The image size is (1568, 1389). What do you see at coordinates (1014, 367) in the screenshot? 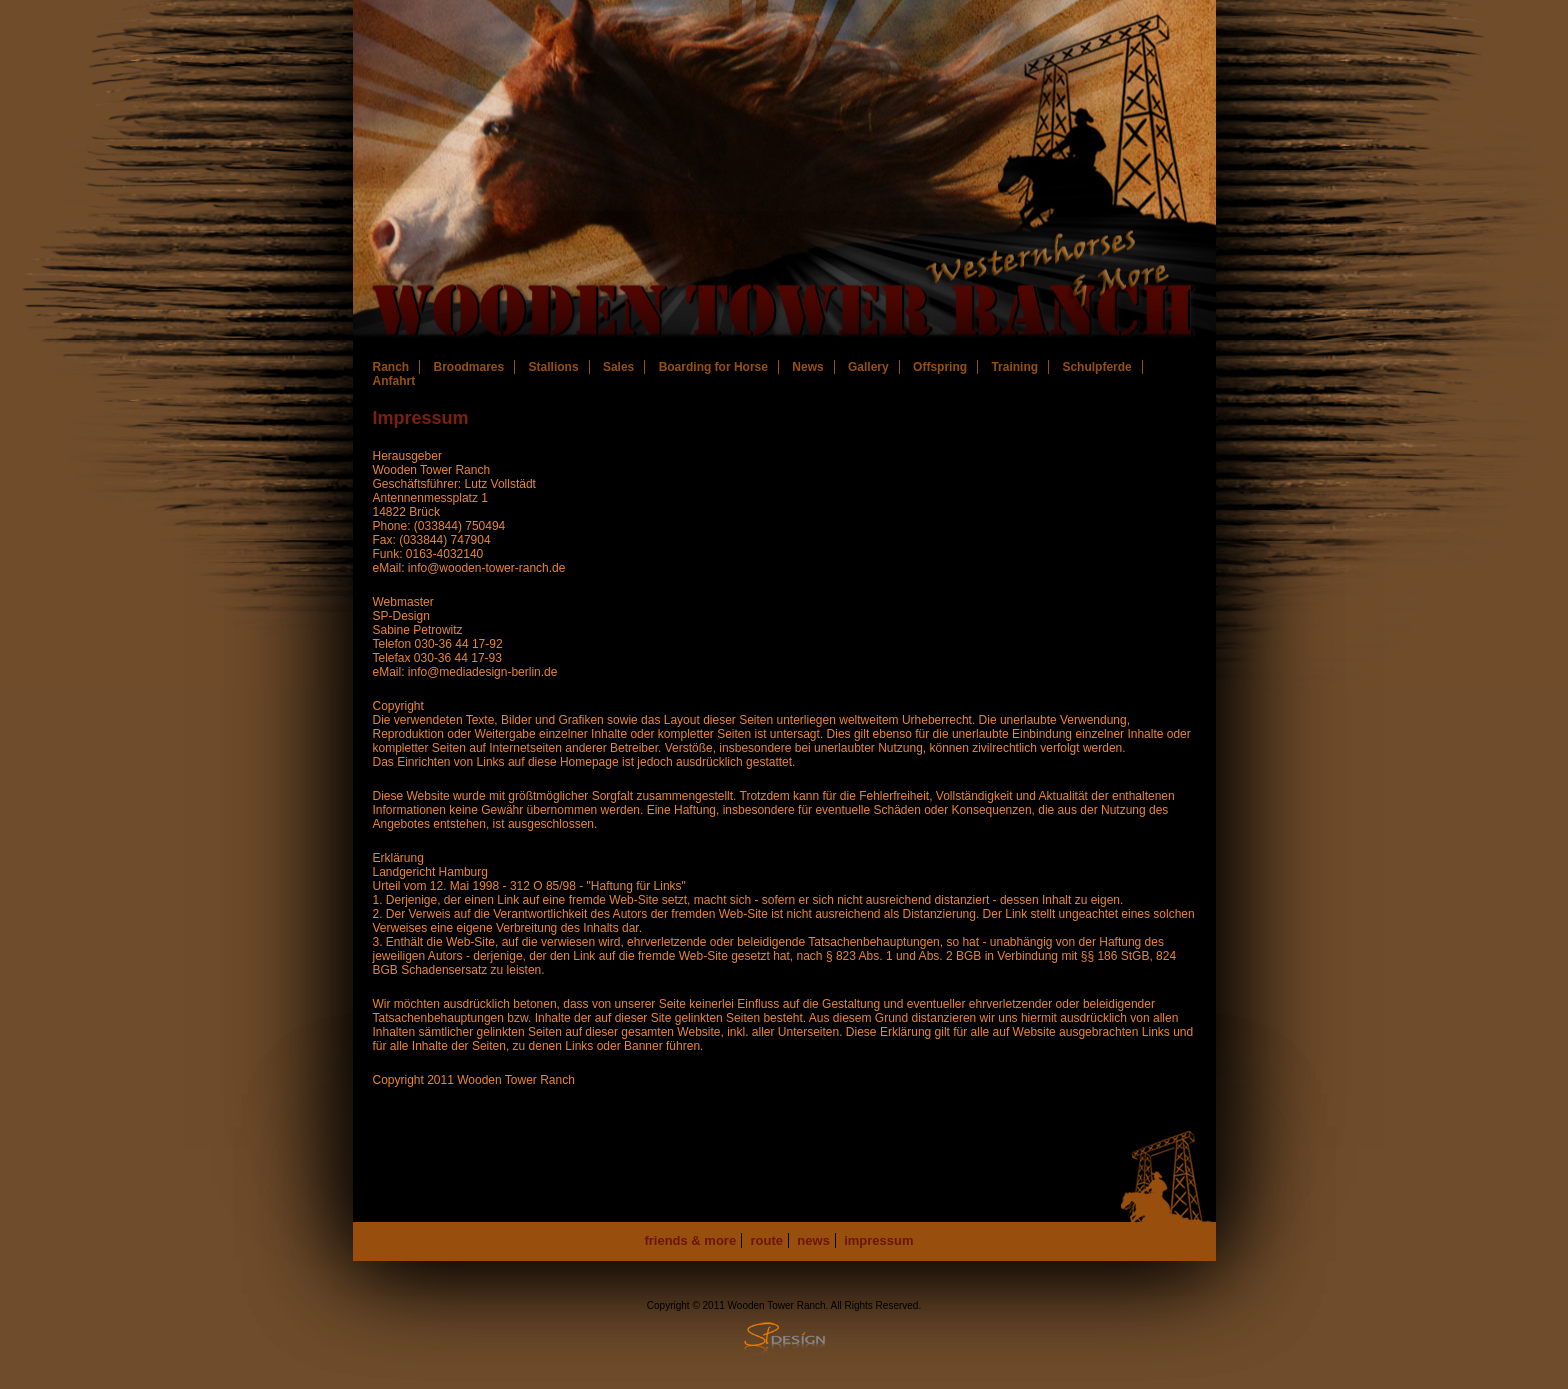
I see `Training` at bounding box center [1014, 367].